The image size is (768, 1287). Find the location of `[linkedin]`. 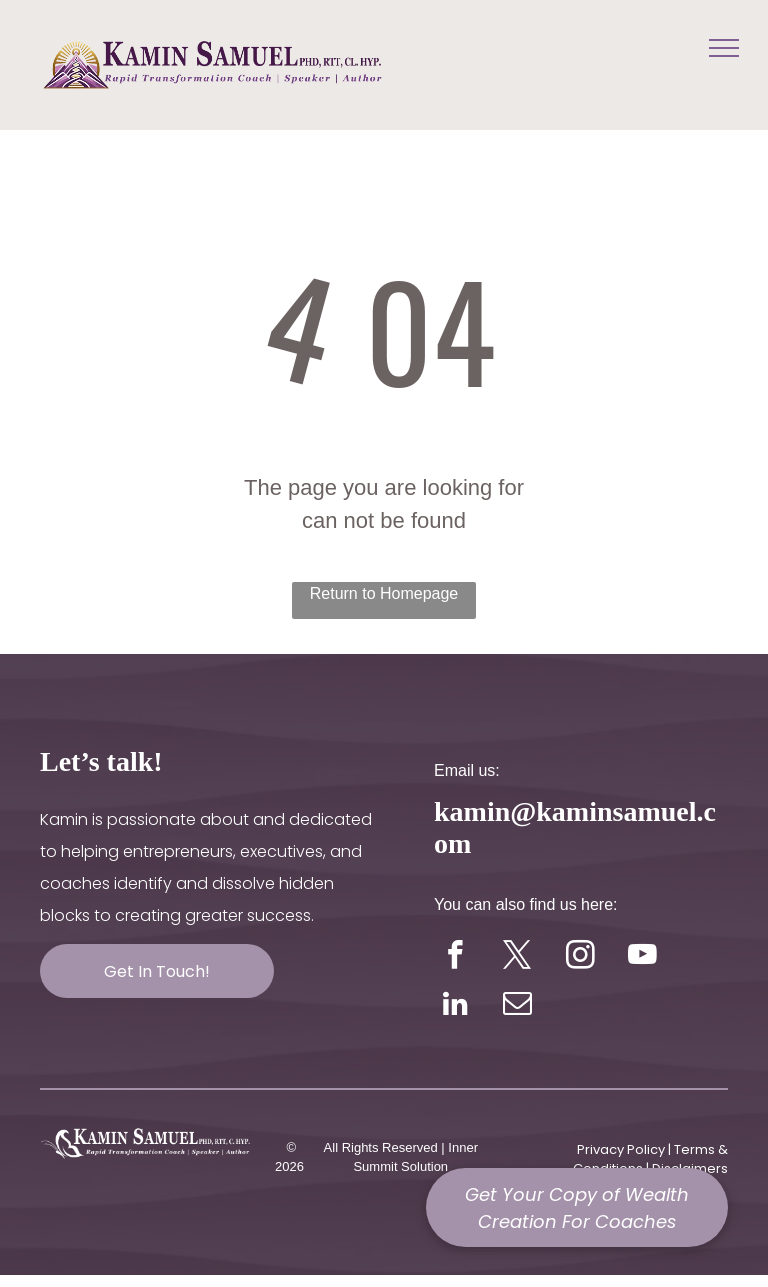

[linkedin] is located at coordinates (455, 1006).